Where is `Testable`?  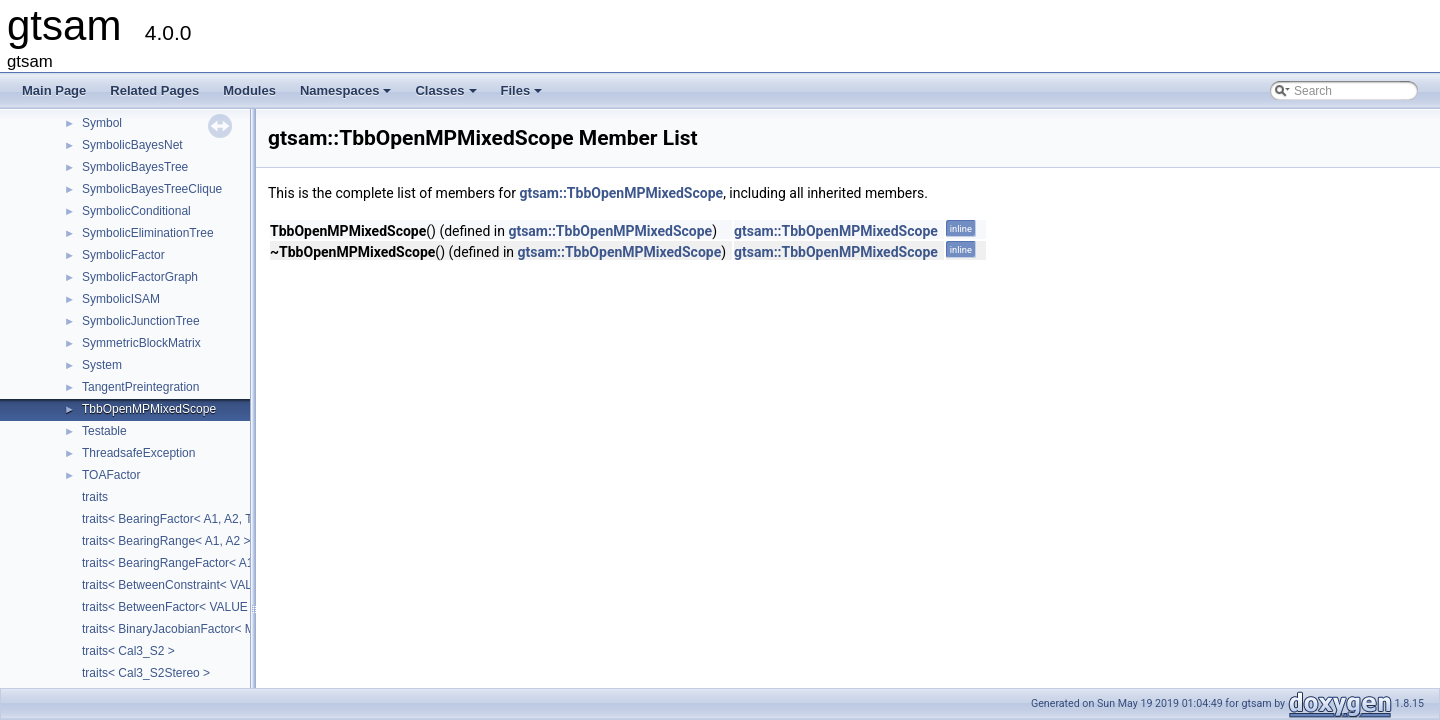
Testable is located at coordinates (104, 431).